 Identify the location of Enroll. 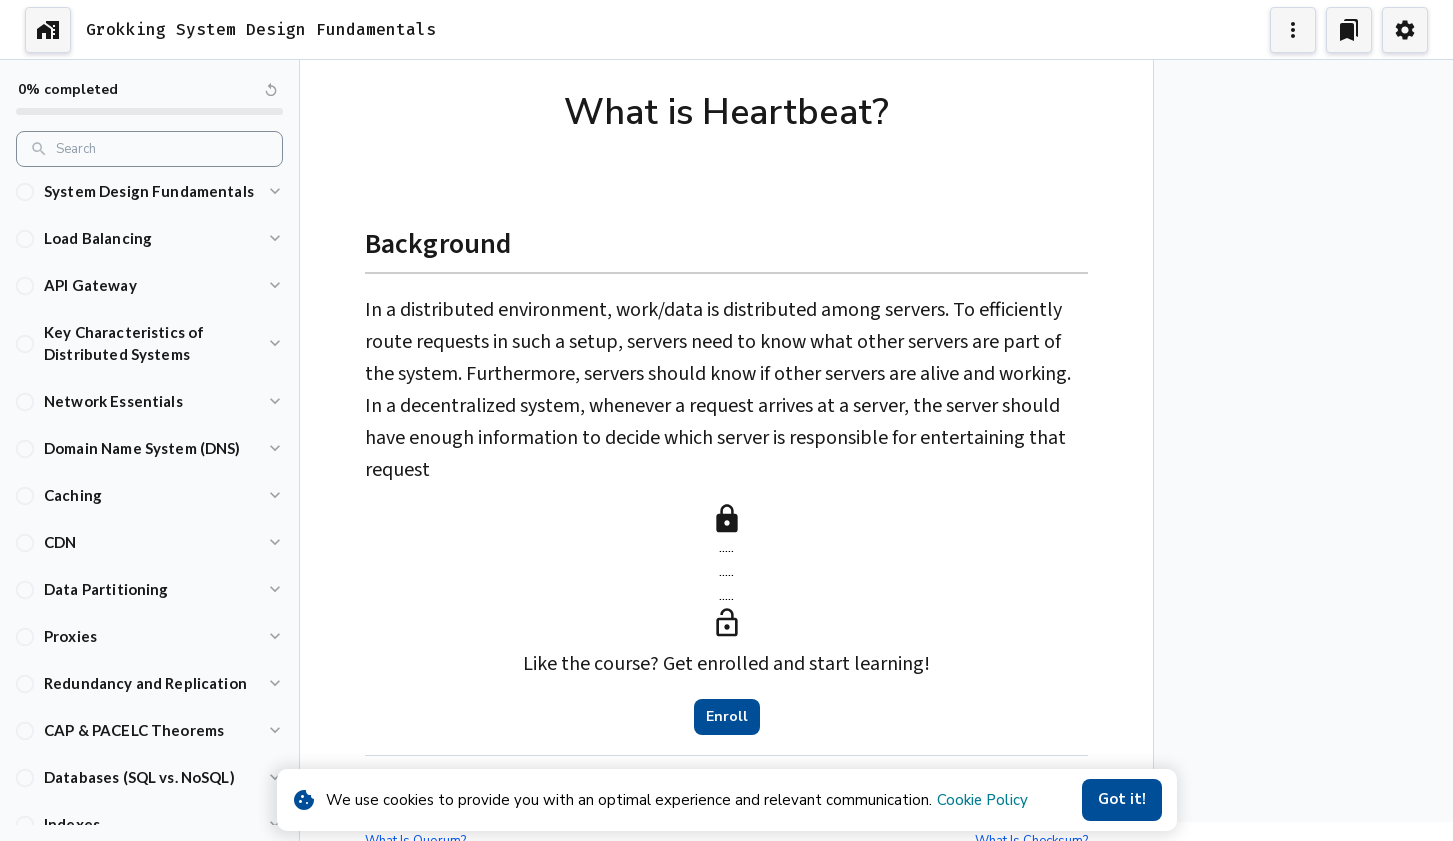
(727, 717).